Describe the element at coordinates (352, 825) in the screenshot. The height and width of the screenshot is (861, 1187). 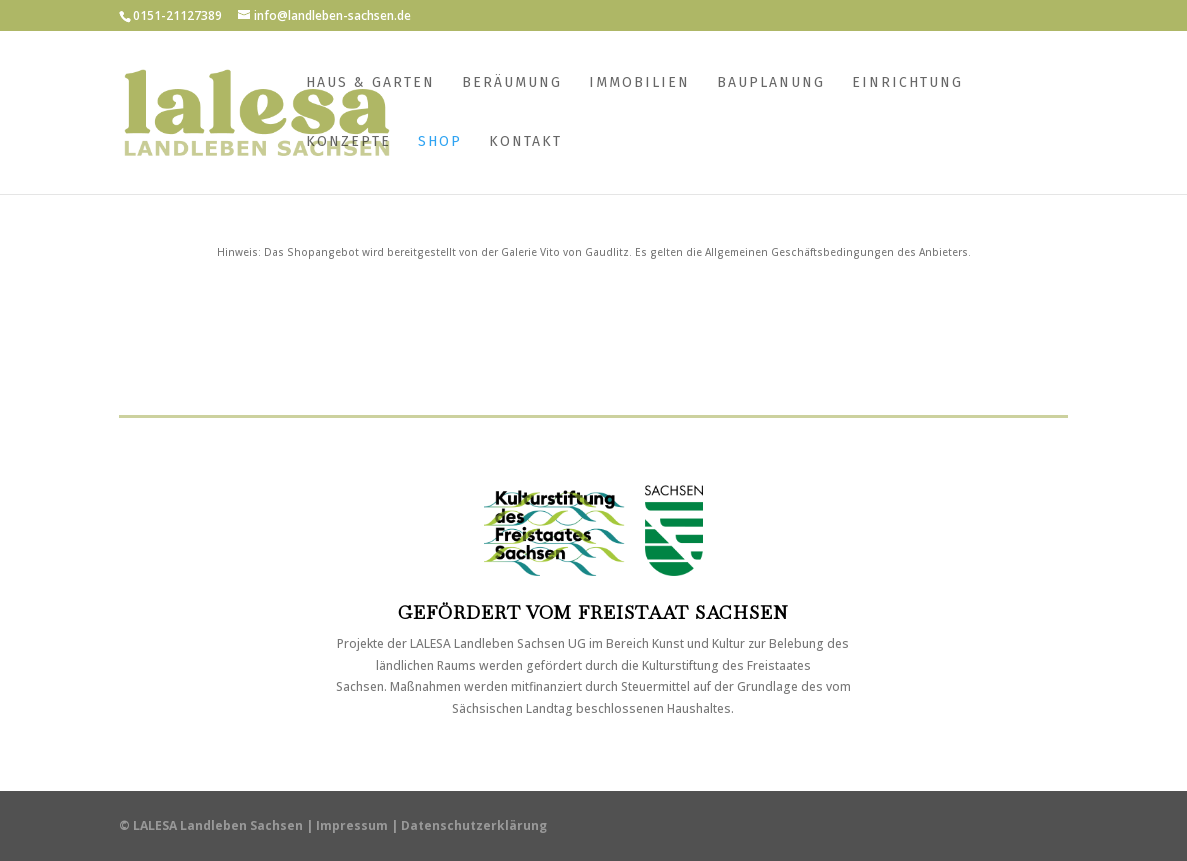
I see `Impressum` at that location.